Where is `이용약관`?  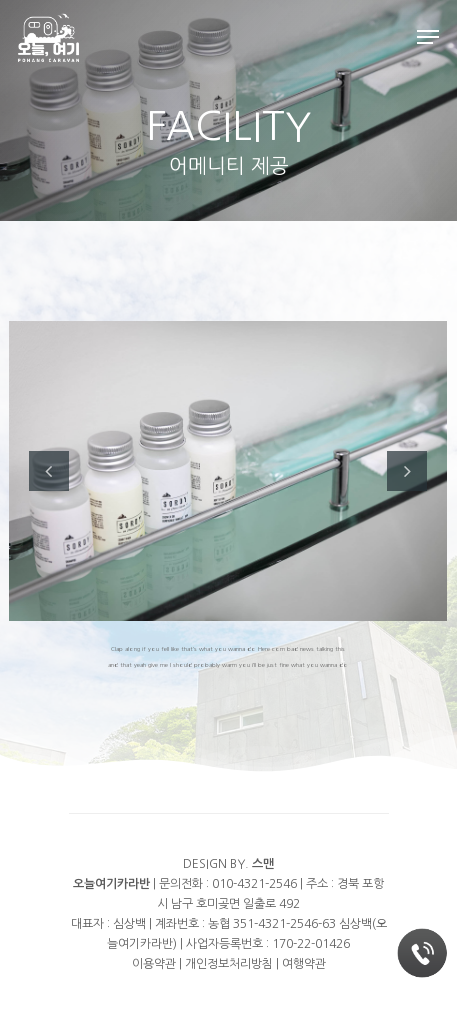 이용약관 is located at coordinates (154, 964).